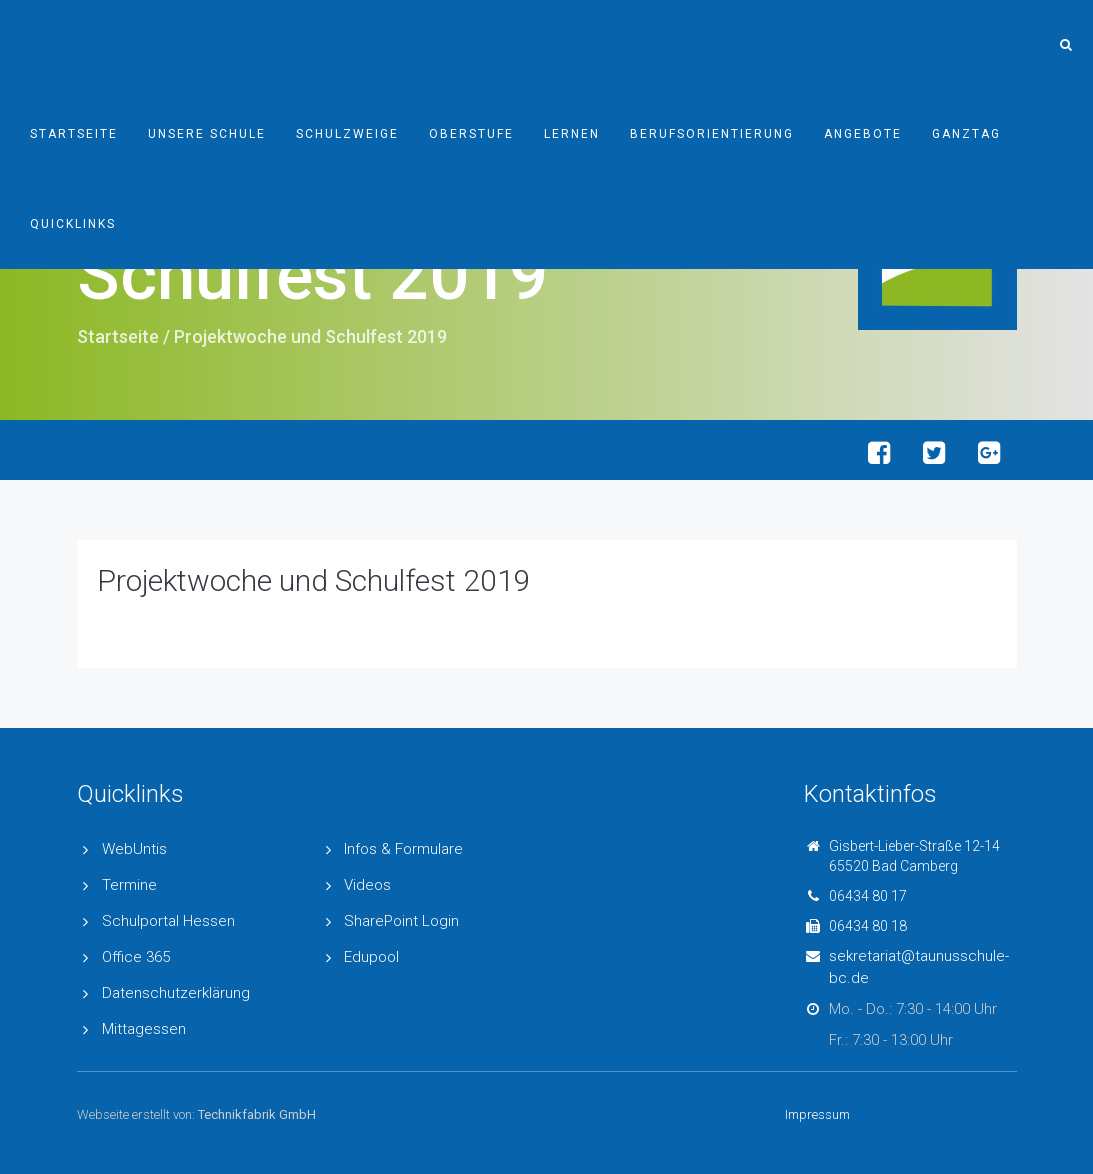  I want to click on Technikfabrik GmbH, so click(257, 1114).